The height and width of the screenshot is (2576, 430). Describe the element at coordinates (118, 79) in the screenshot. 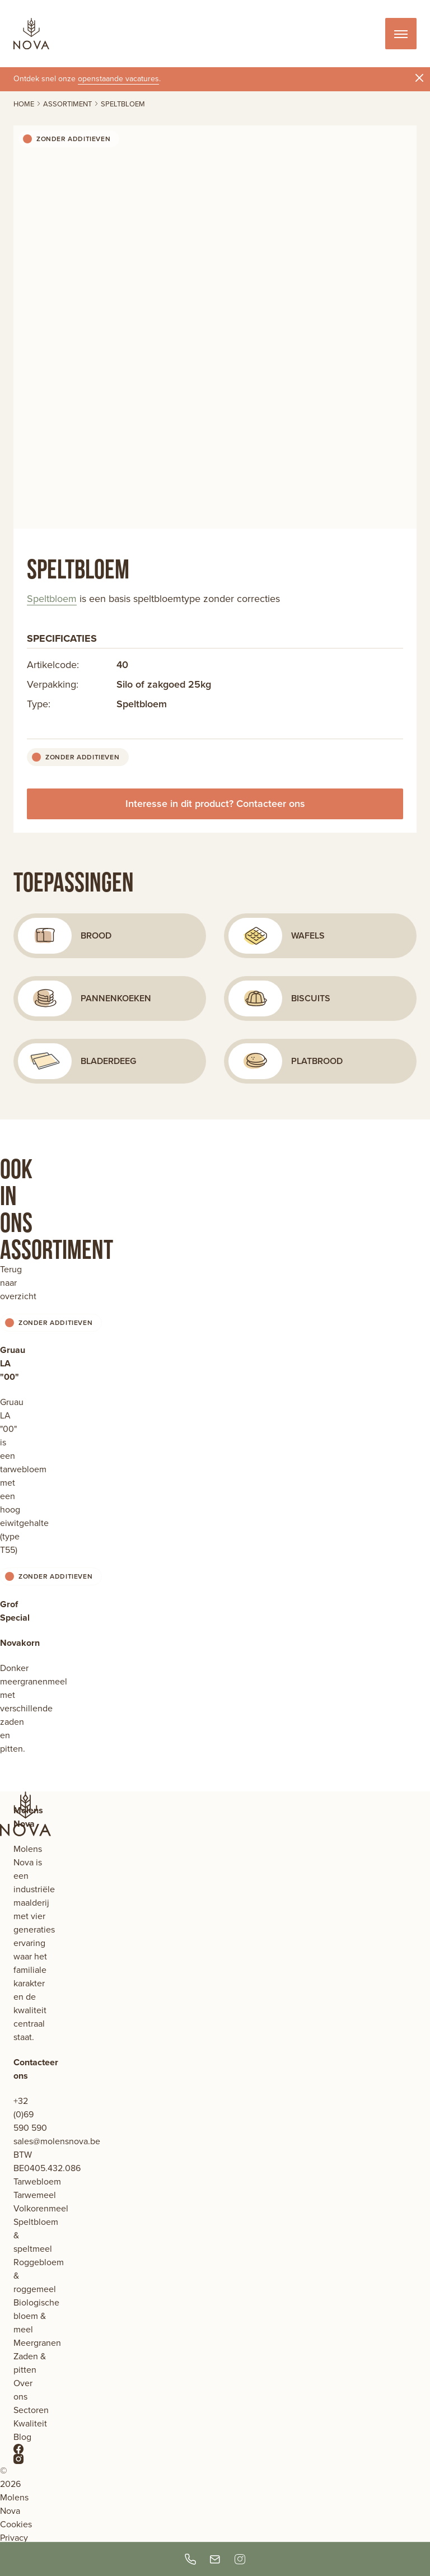

I see `openstaande vacatures` at that location.